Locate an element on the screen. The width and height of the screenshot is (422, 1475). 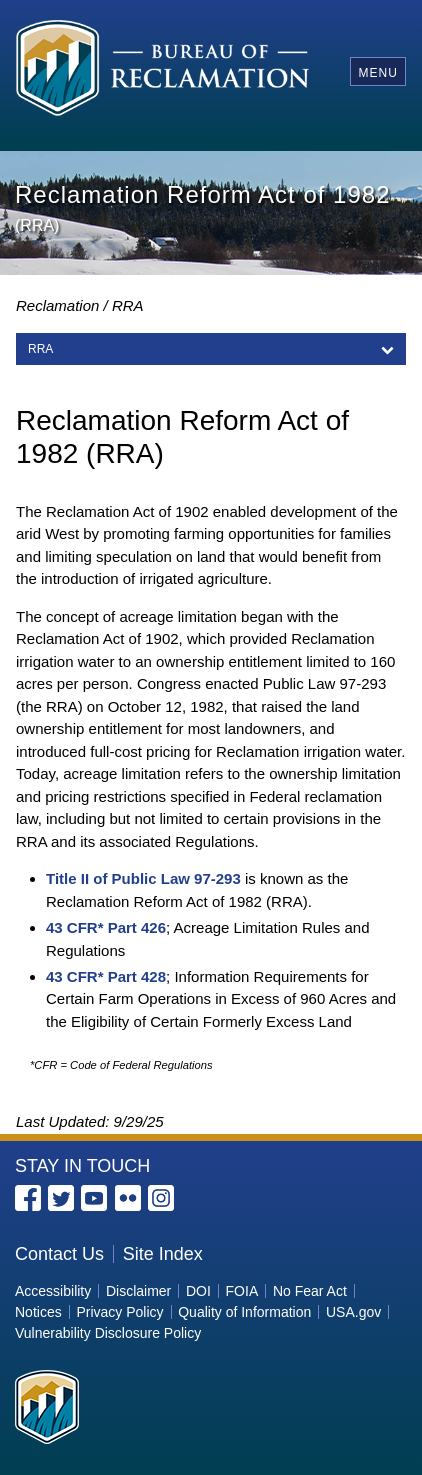
Contact Us is located at coordinates (59, 1254).